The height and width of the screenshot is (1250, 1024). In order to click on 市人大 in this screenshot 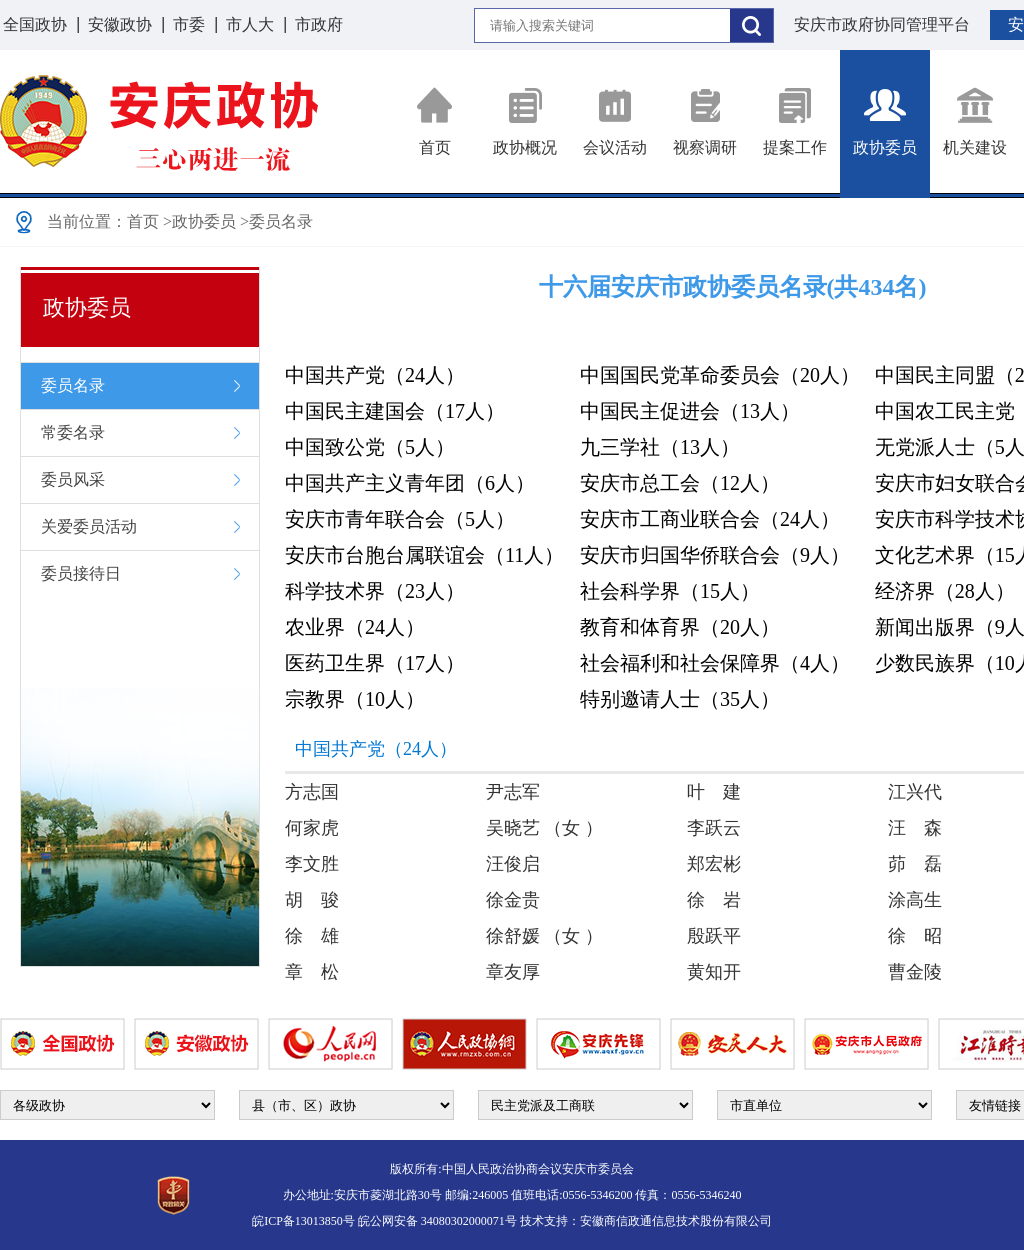, I will do `click(250, 24)`.